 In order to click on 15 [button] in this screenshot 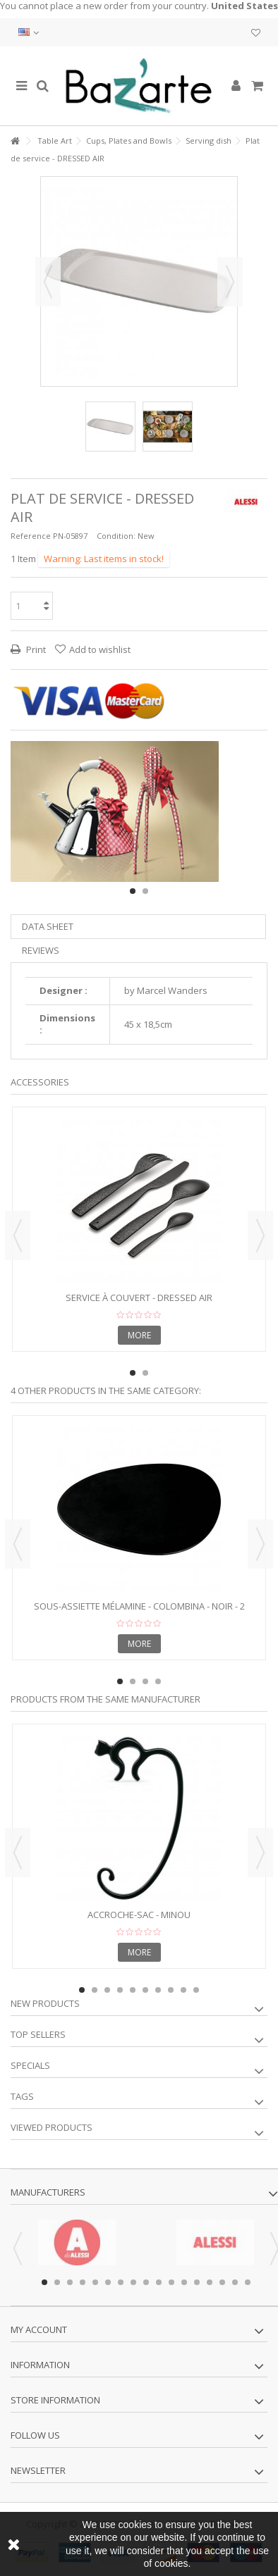, I will do `click(222, 2282)`.